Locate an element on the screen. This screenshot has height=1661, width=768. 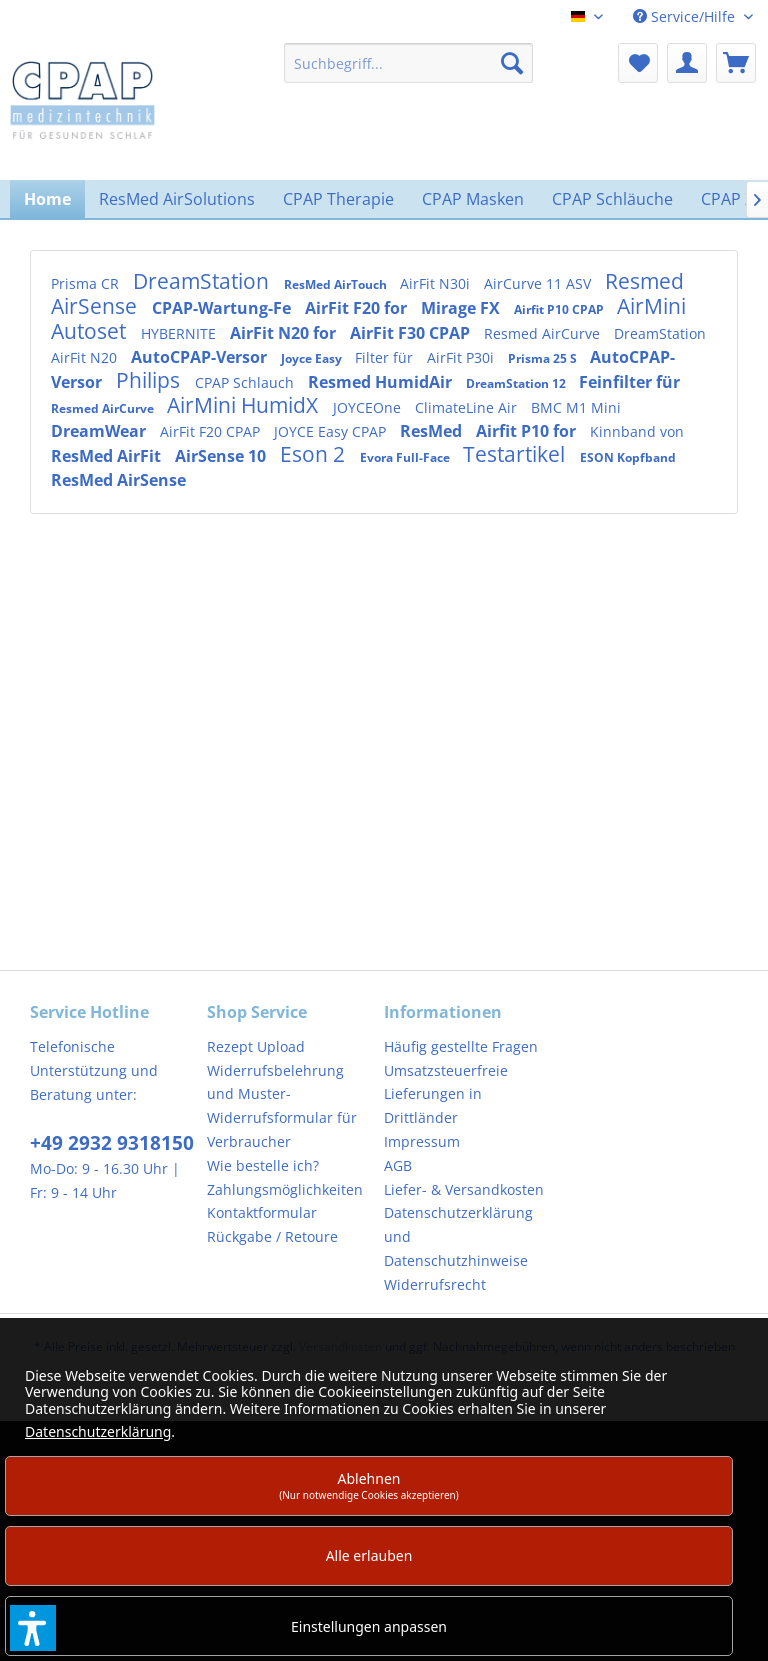
HYBERNITE is located at coordinates (180, 333).